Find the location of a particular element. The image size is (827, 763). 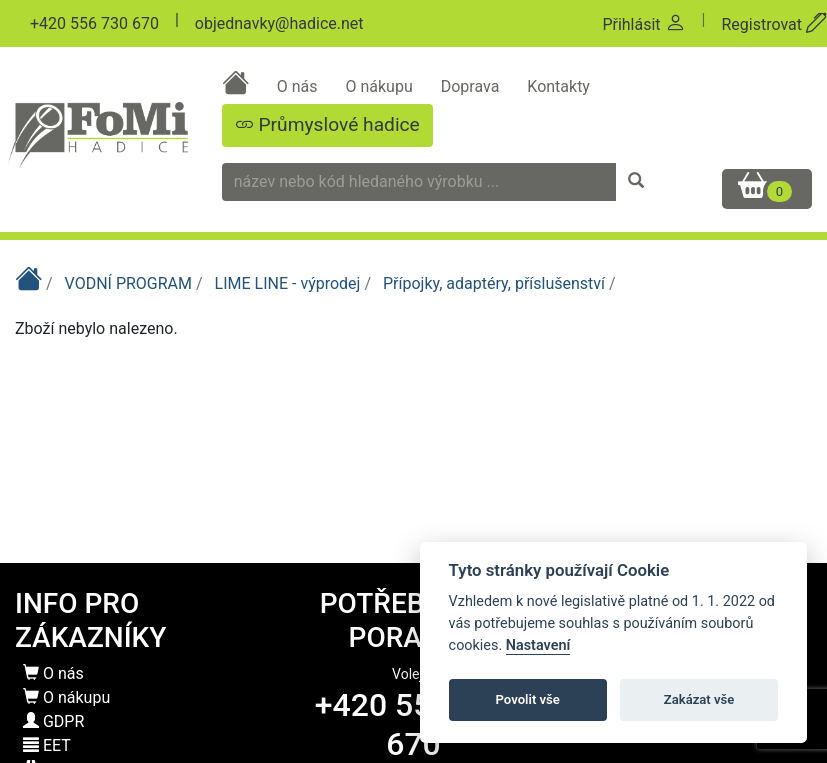

Zakázat vše is located at coordinates (699, 699).